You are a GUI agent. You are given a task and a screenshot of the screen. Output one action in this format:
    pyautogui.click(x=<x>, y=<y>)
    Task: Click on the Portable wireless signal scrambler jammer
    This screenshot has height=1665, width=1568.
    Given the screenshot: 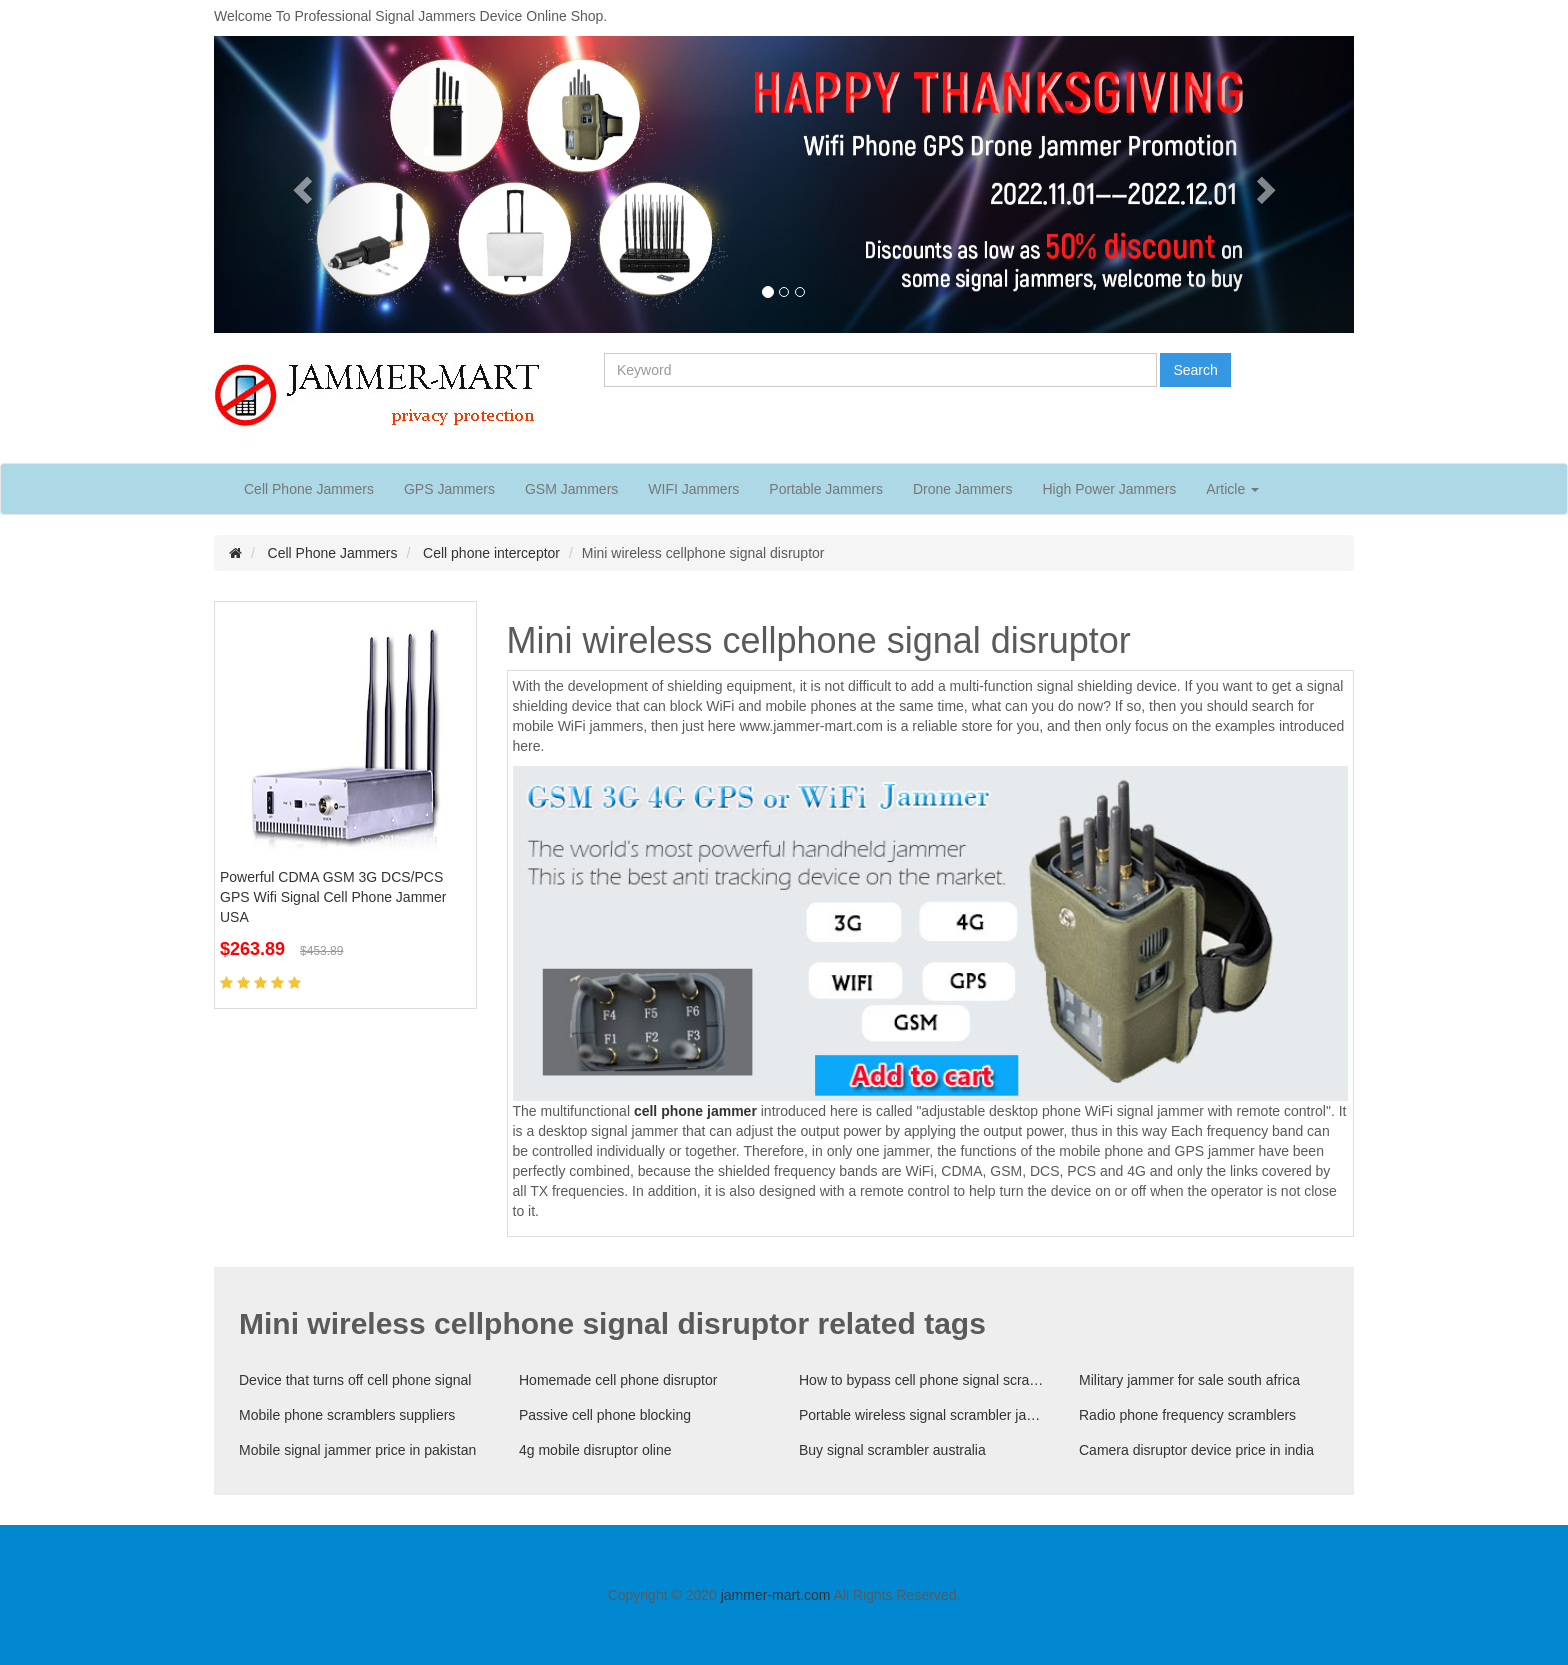 What is the action you would take?
    pyautogui.click(x=924, y=1415)
    